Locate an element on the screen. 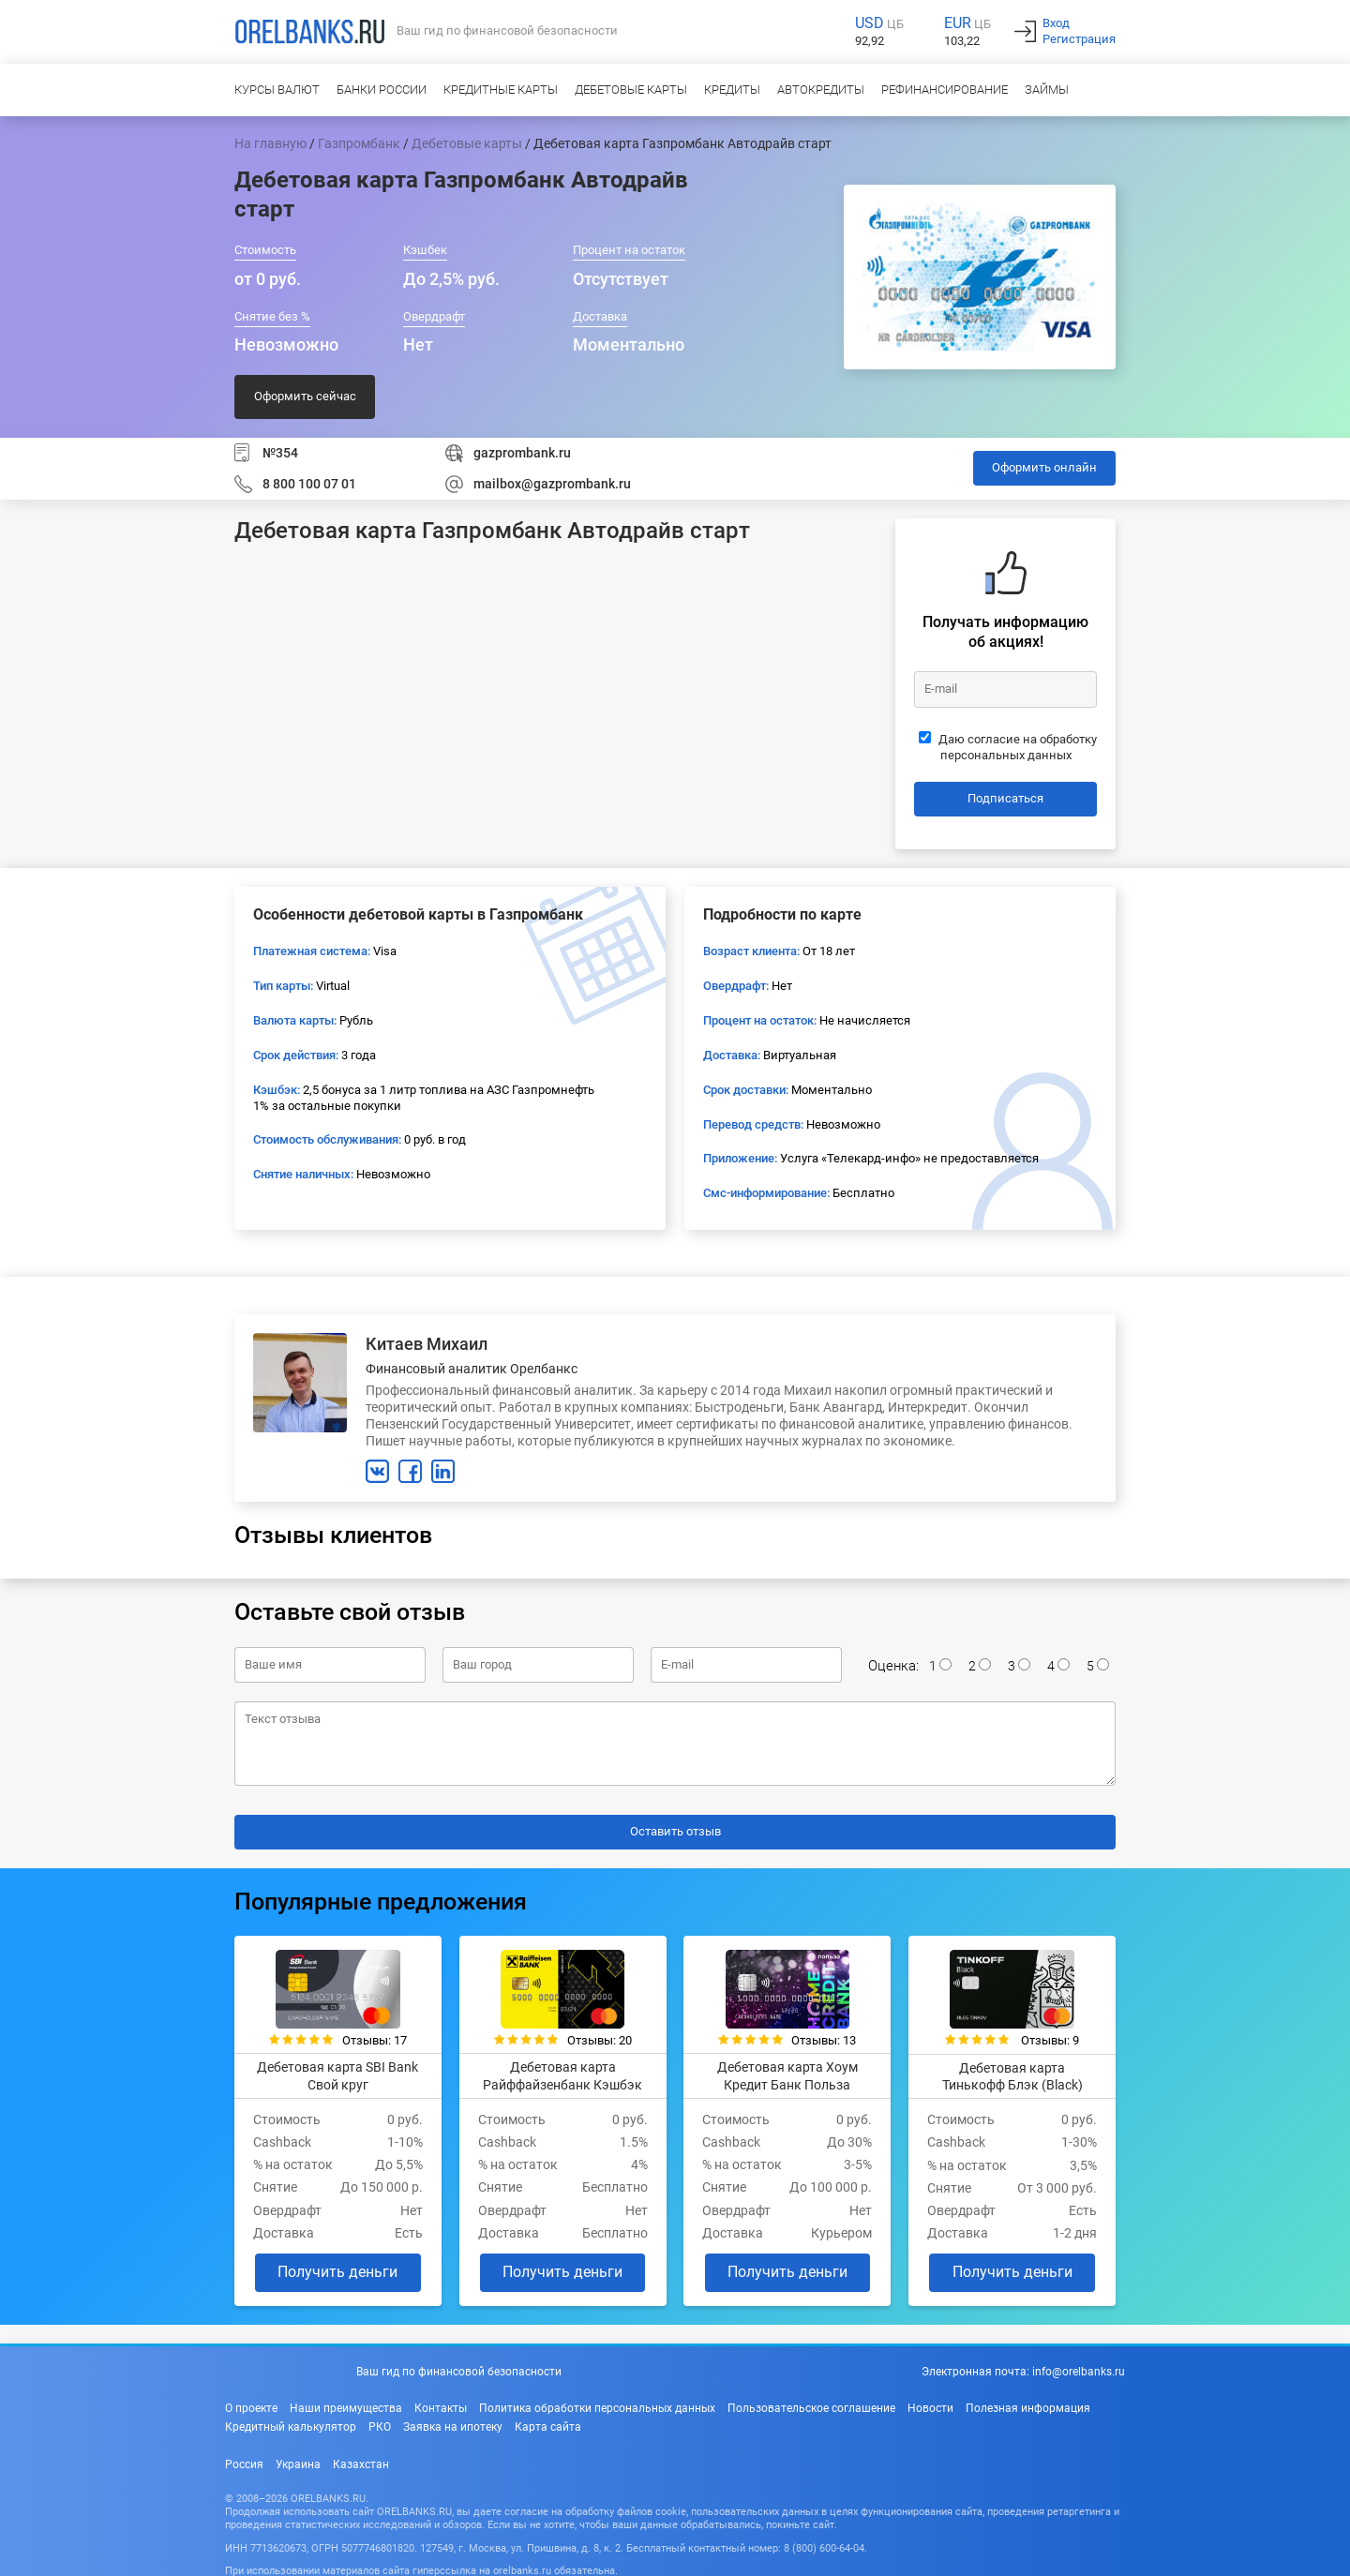  РКО is located at coordinates (379, 2424).